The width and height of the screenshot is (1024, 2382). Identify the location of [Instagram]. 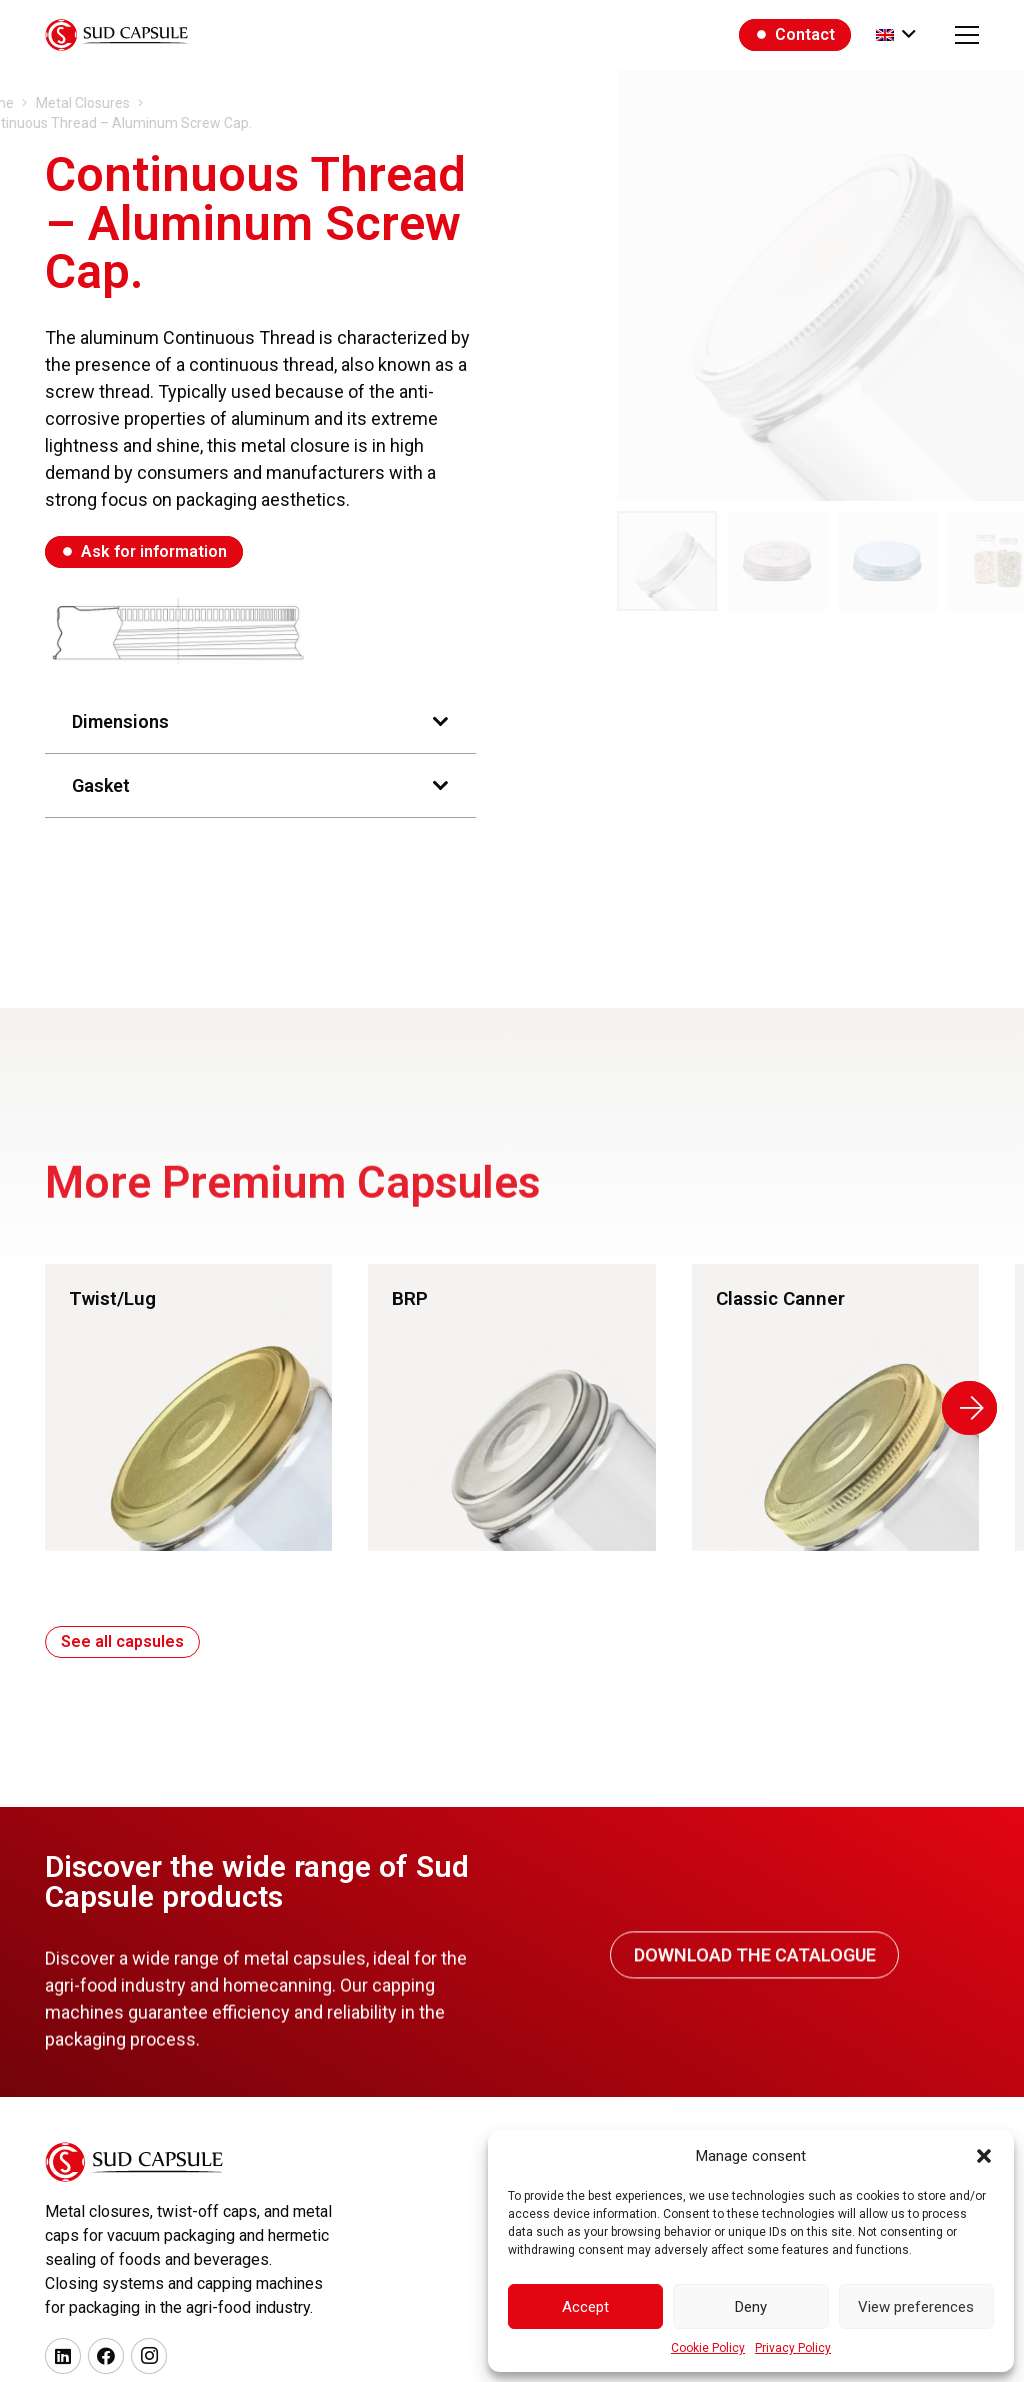
(149, 2356).